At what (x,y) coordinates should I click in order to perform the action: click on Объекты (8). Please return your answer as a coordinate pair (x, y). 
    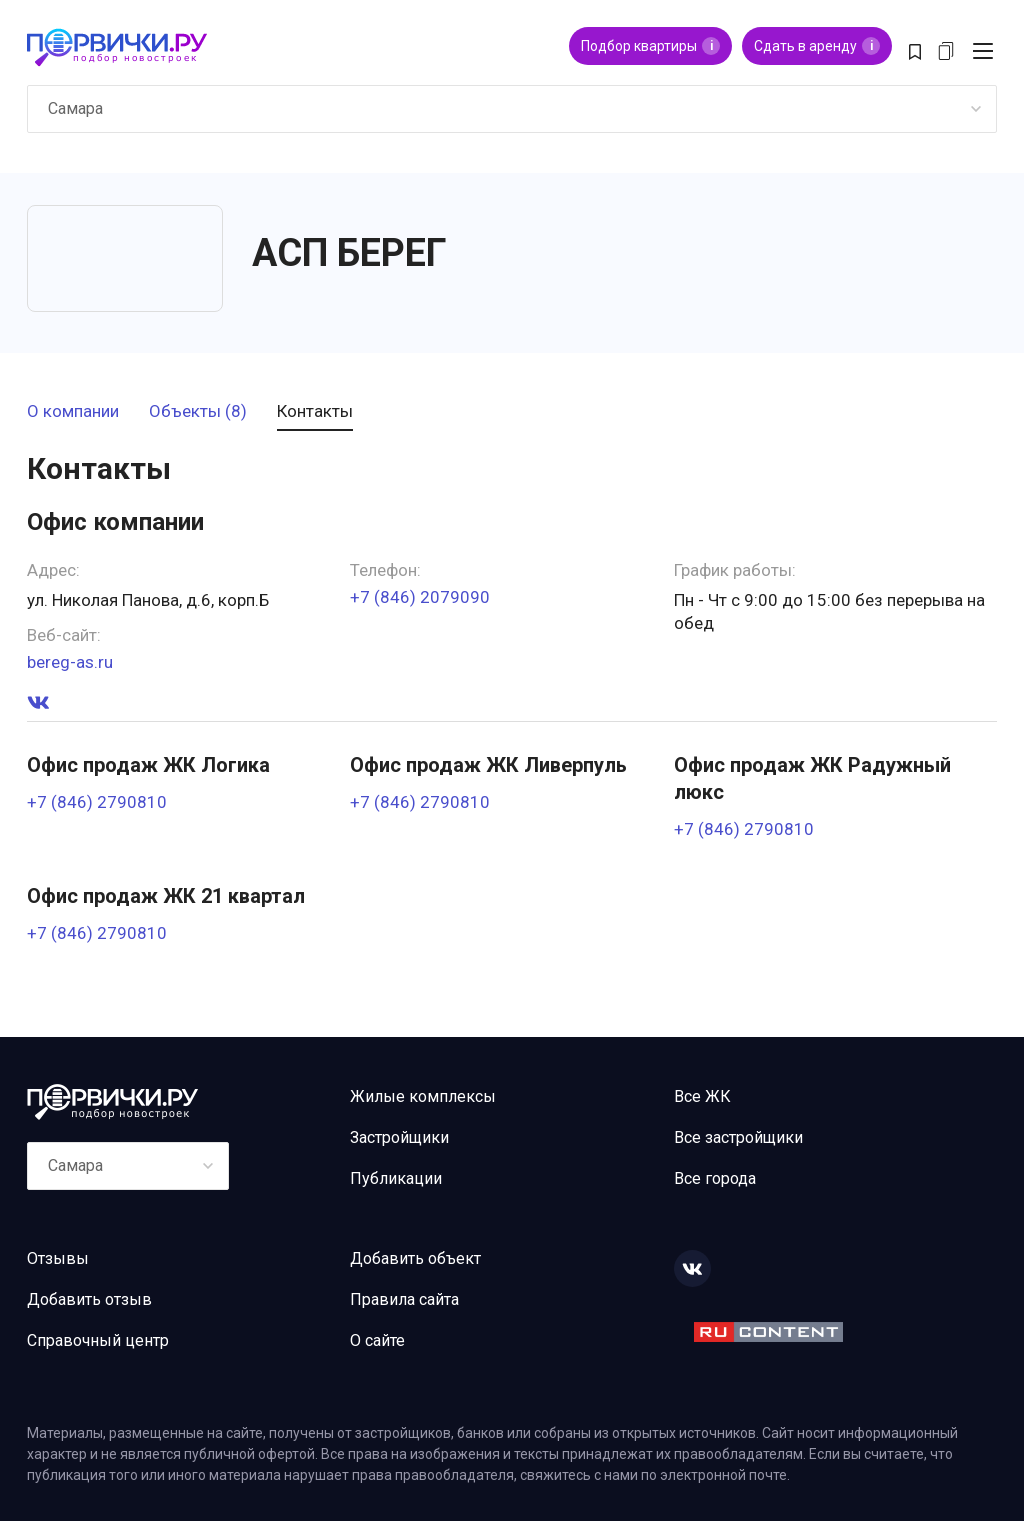
    Looking at the image, I should click on (198, 412).